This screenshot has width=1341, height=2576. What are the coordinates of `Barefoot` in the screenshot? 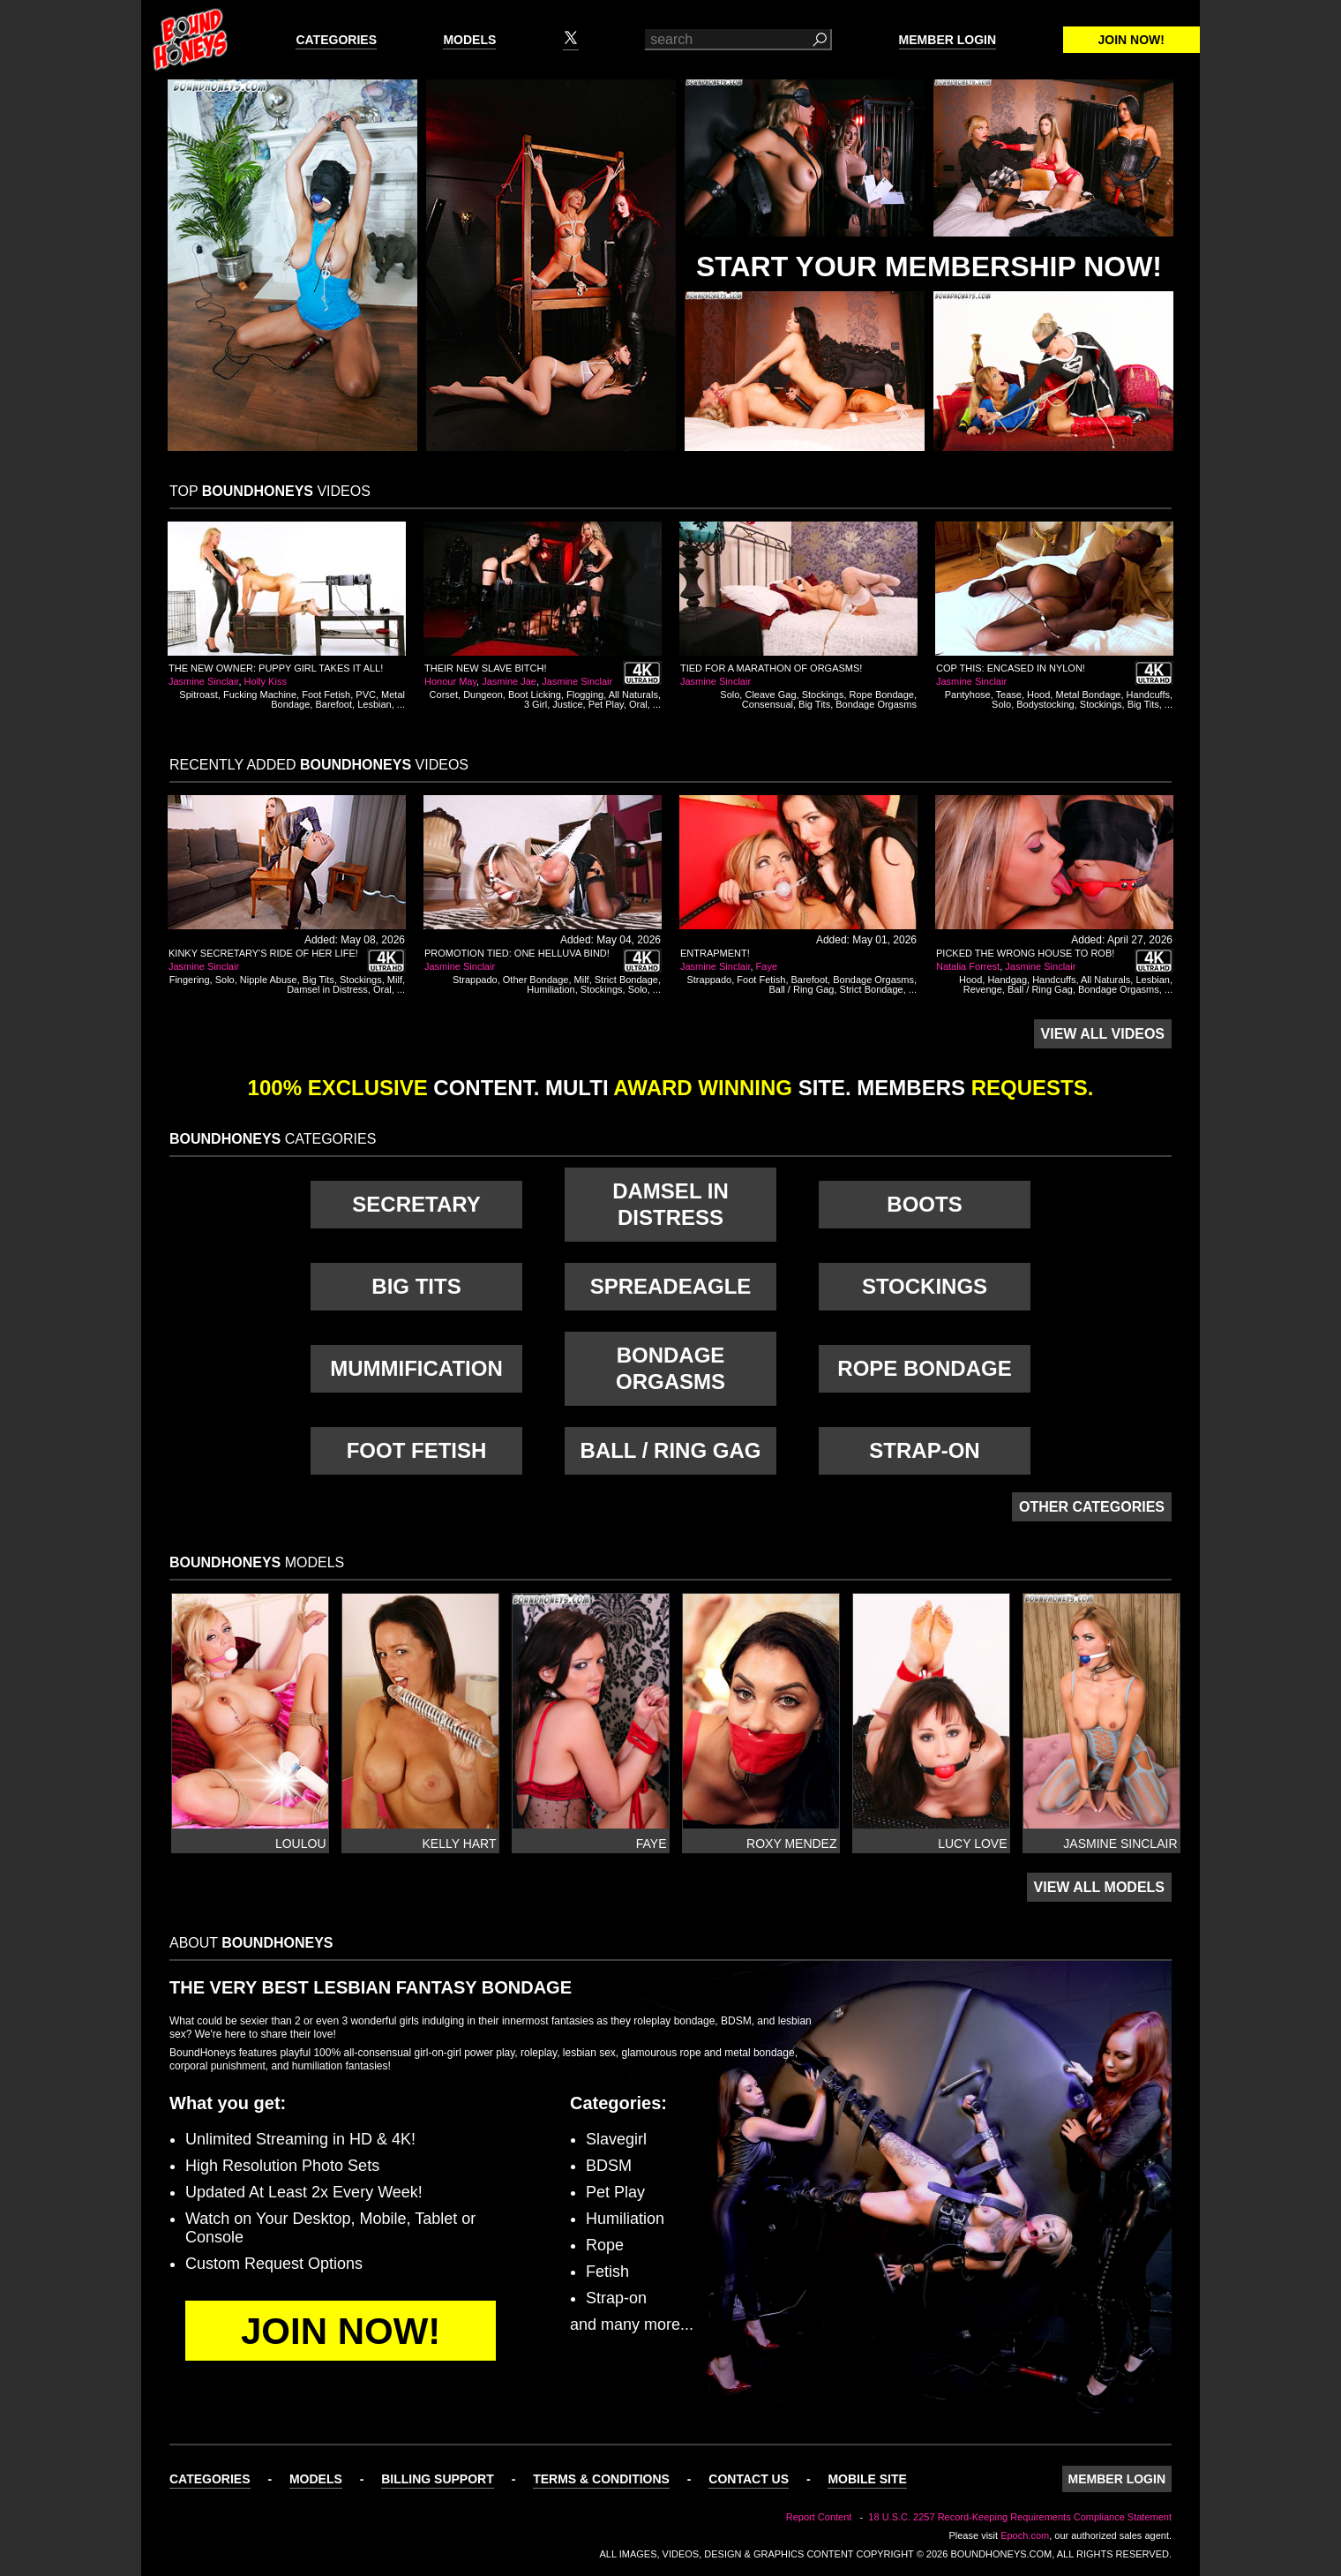 It's located at (333, 704).